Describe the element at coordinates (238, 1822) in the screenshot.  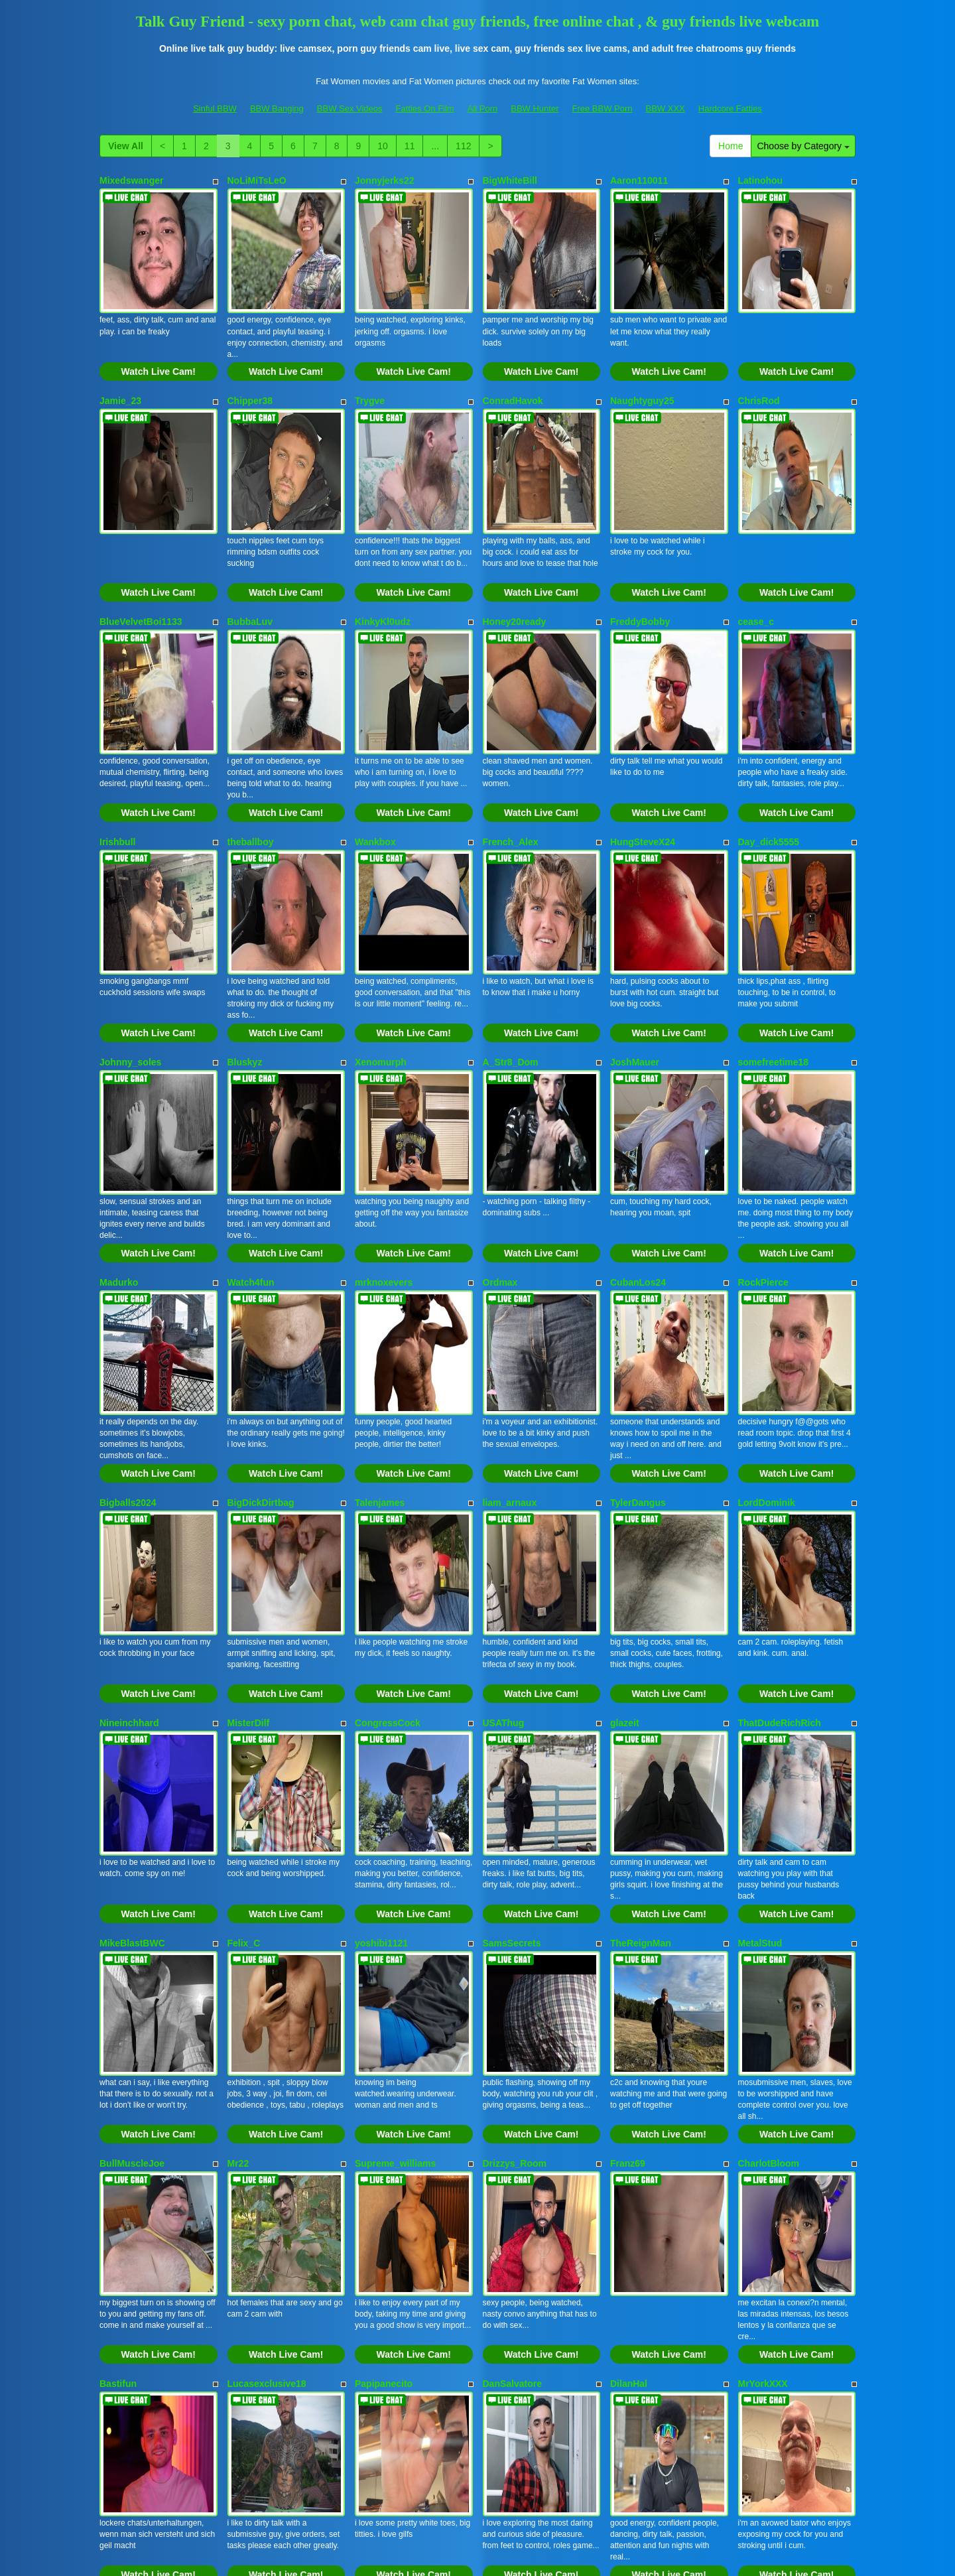
I see `Mr22` at that location.